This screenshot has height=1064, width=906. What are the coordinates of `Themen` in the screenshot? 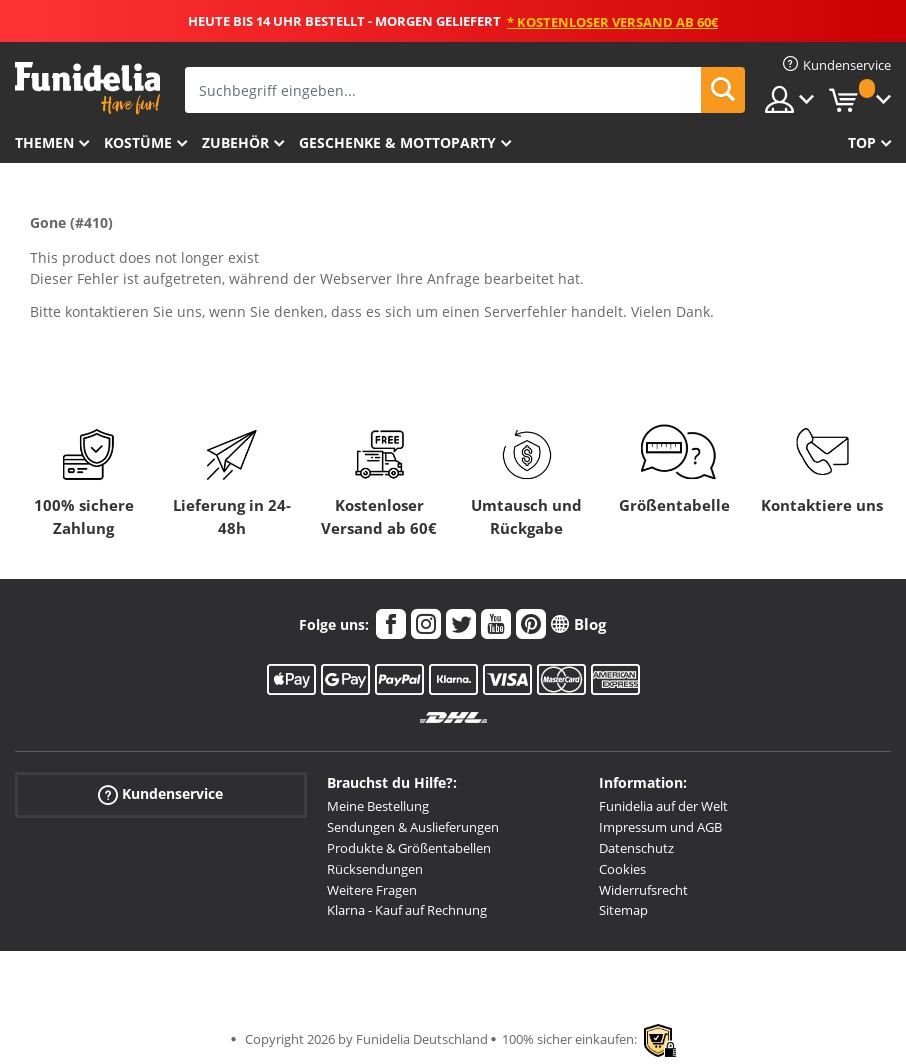 It's located at (44, 142).